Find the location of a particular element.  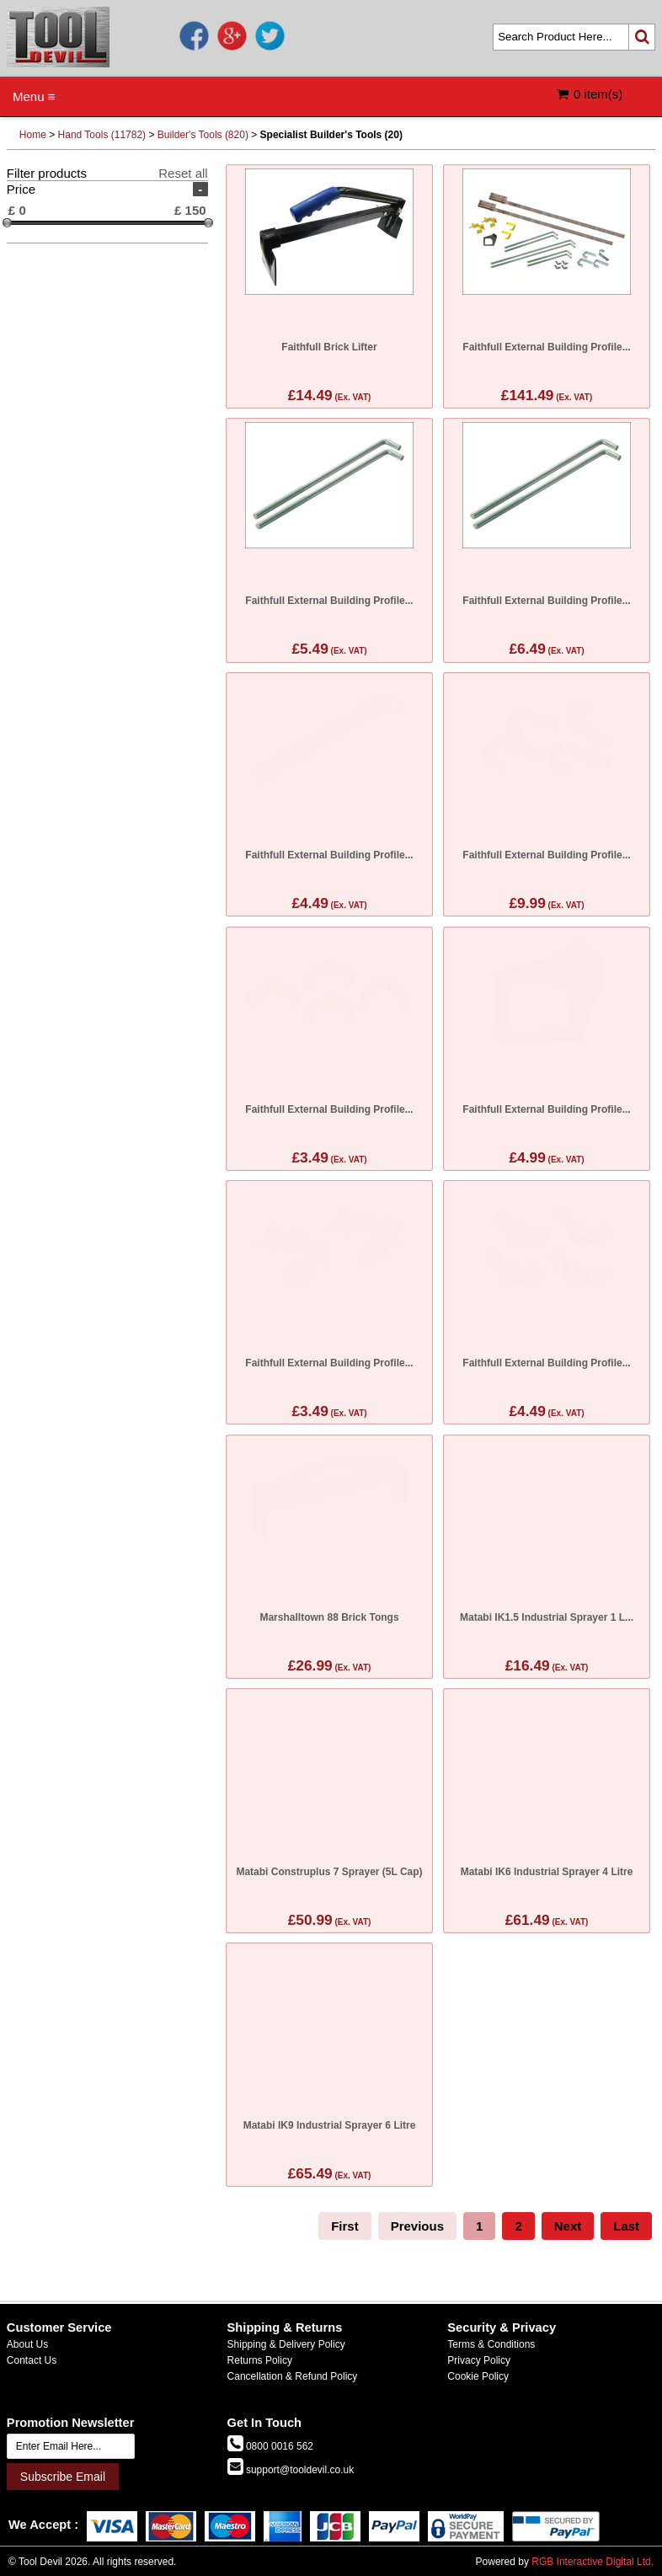

Next is located at coordinates (568, 2226).